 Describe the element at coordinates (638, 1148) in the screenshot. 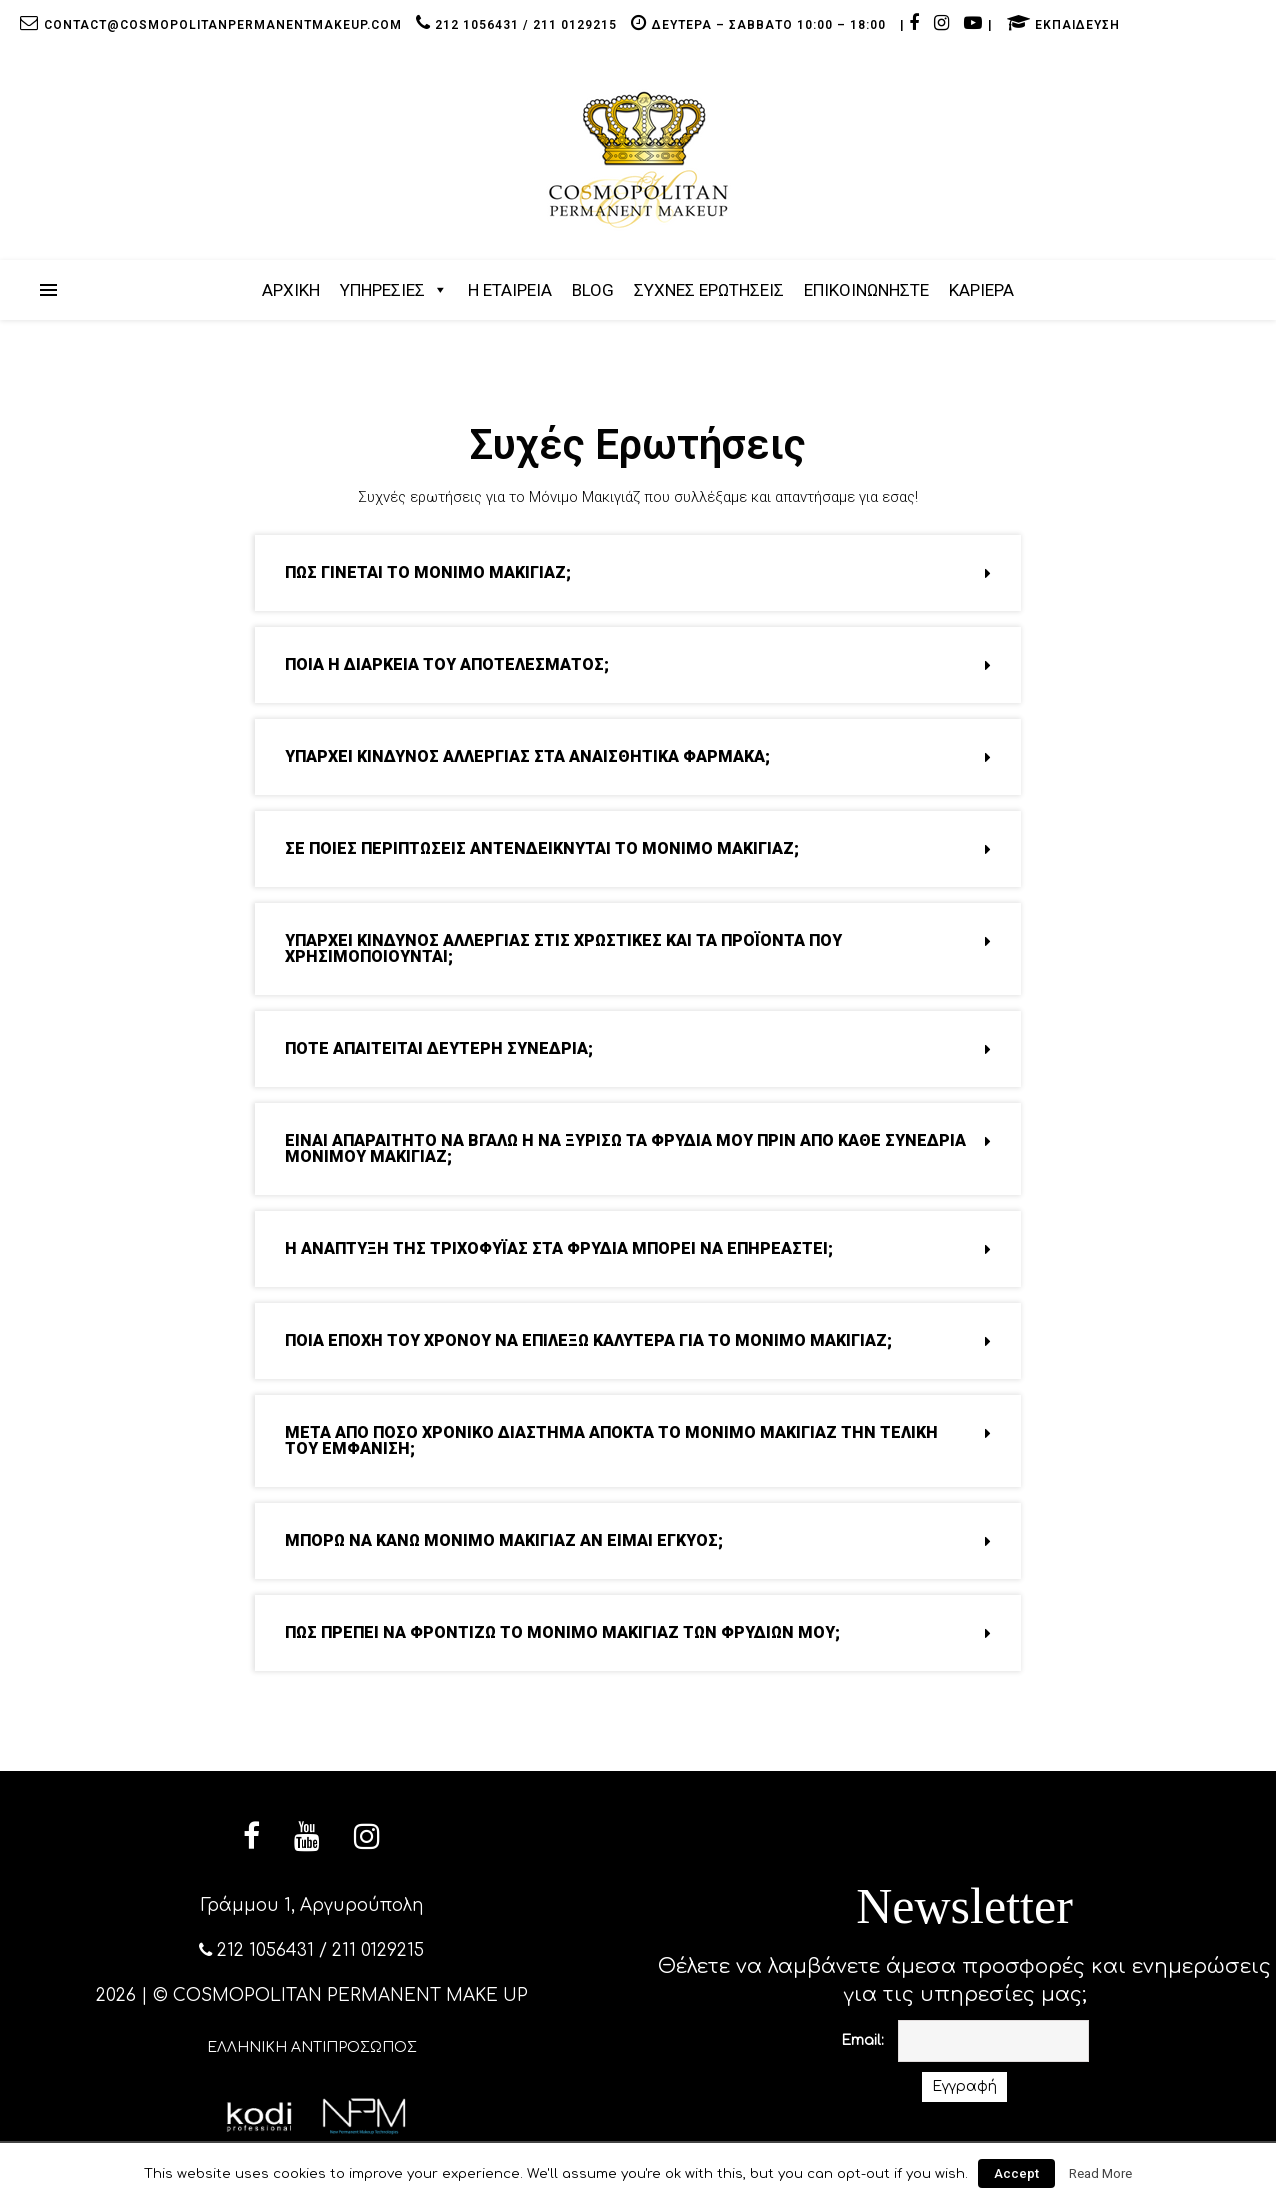

I see `ΕΙΝΑΙ ΑΠΑΡΑΙΤΗΤΟ ΝΑ ΒΓΑΛΩ Η ΝΑ ΞΥΡΙΣΩ ΤΑ ΦΡΥΔΙΑ ΜΟΥ ΠΡΙΝ ΑΠΟ ΚΑΘΕ ΣΥΝΕΔΡΙΑ ΜΟΝΙΜΟΥ ΜΑΚΙΓΙΑΖ; [tab]` at that location.